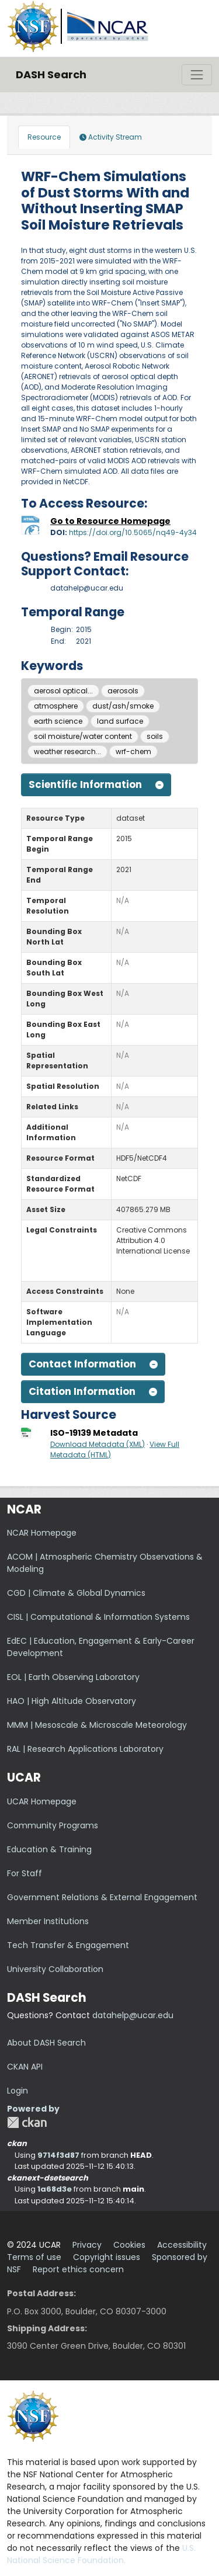 This screenshot has width=219, height=2576. What do you see at coordinates (133, 532) in the screenshot?
I see `https://doi.org/10.5065/nq49-4y34` at bounding box center [133, 532].